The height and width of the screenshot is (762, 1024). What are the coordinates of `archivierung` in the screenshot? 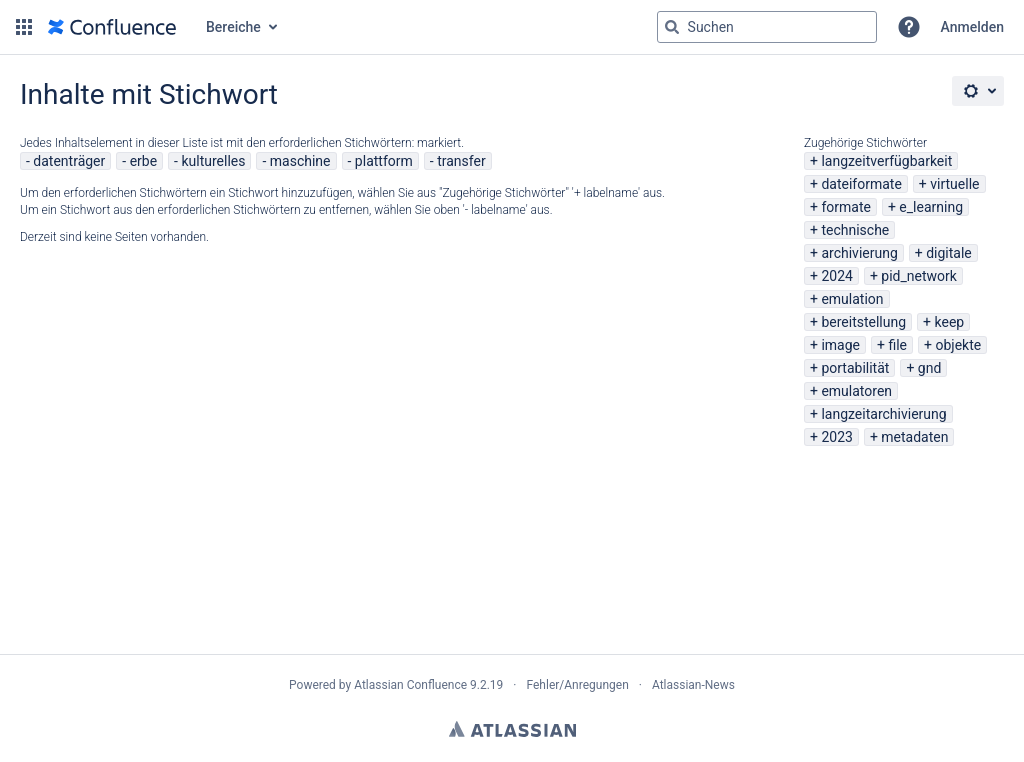 It's located at (859, 253).